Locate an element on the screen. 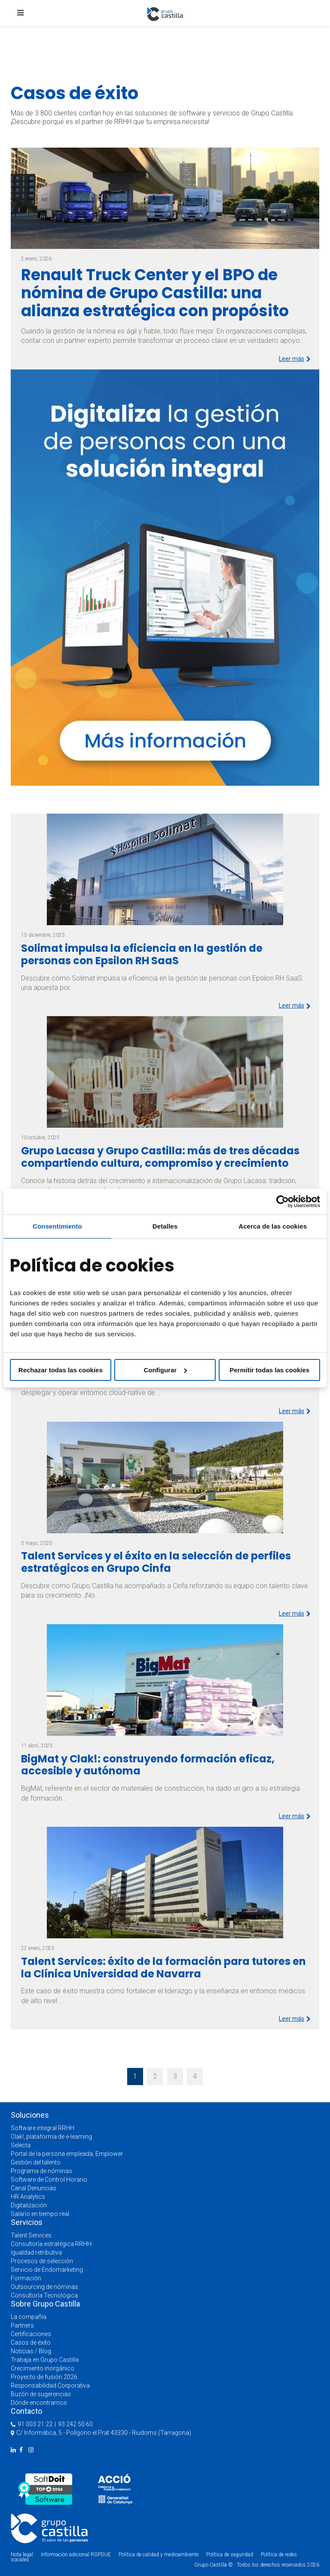 This screenshot has width=330, height=2576. Programa de nóminas is located at coordinates (41, 2170).